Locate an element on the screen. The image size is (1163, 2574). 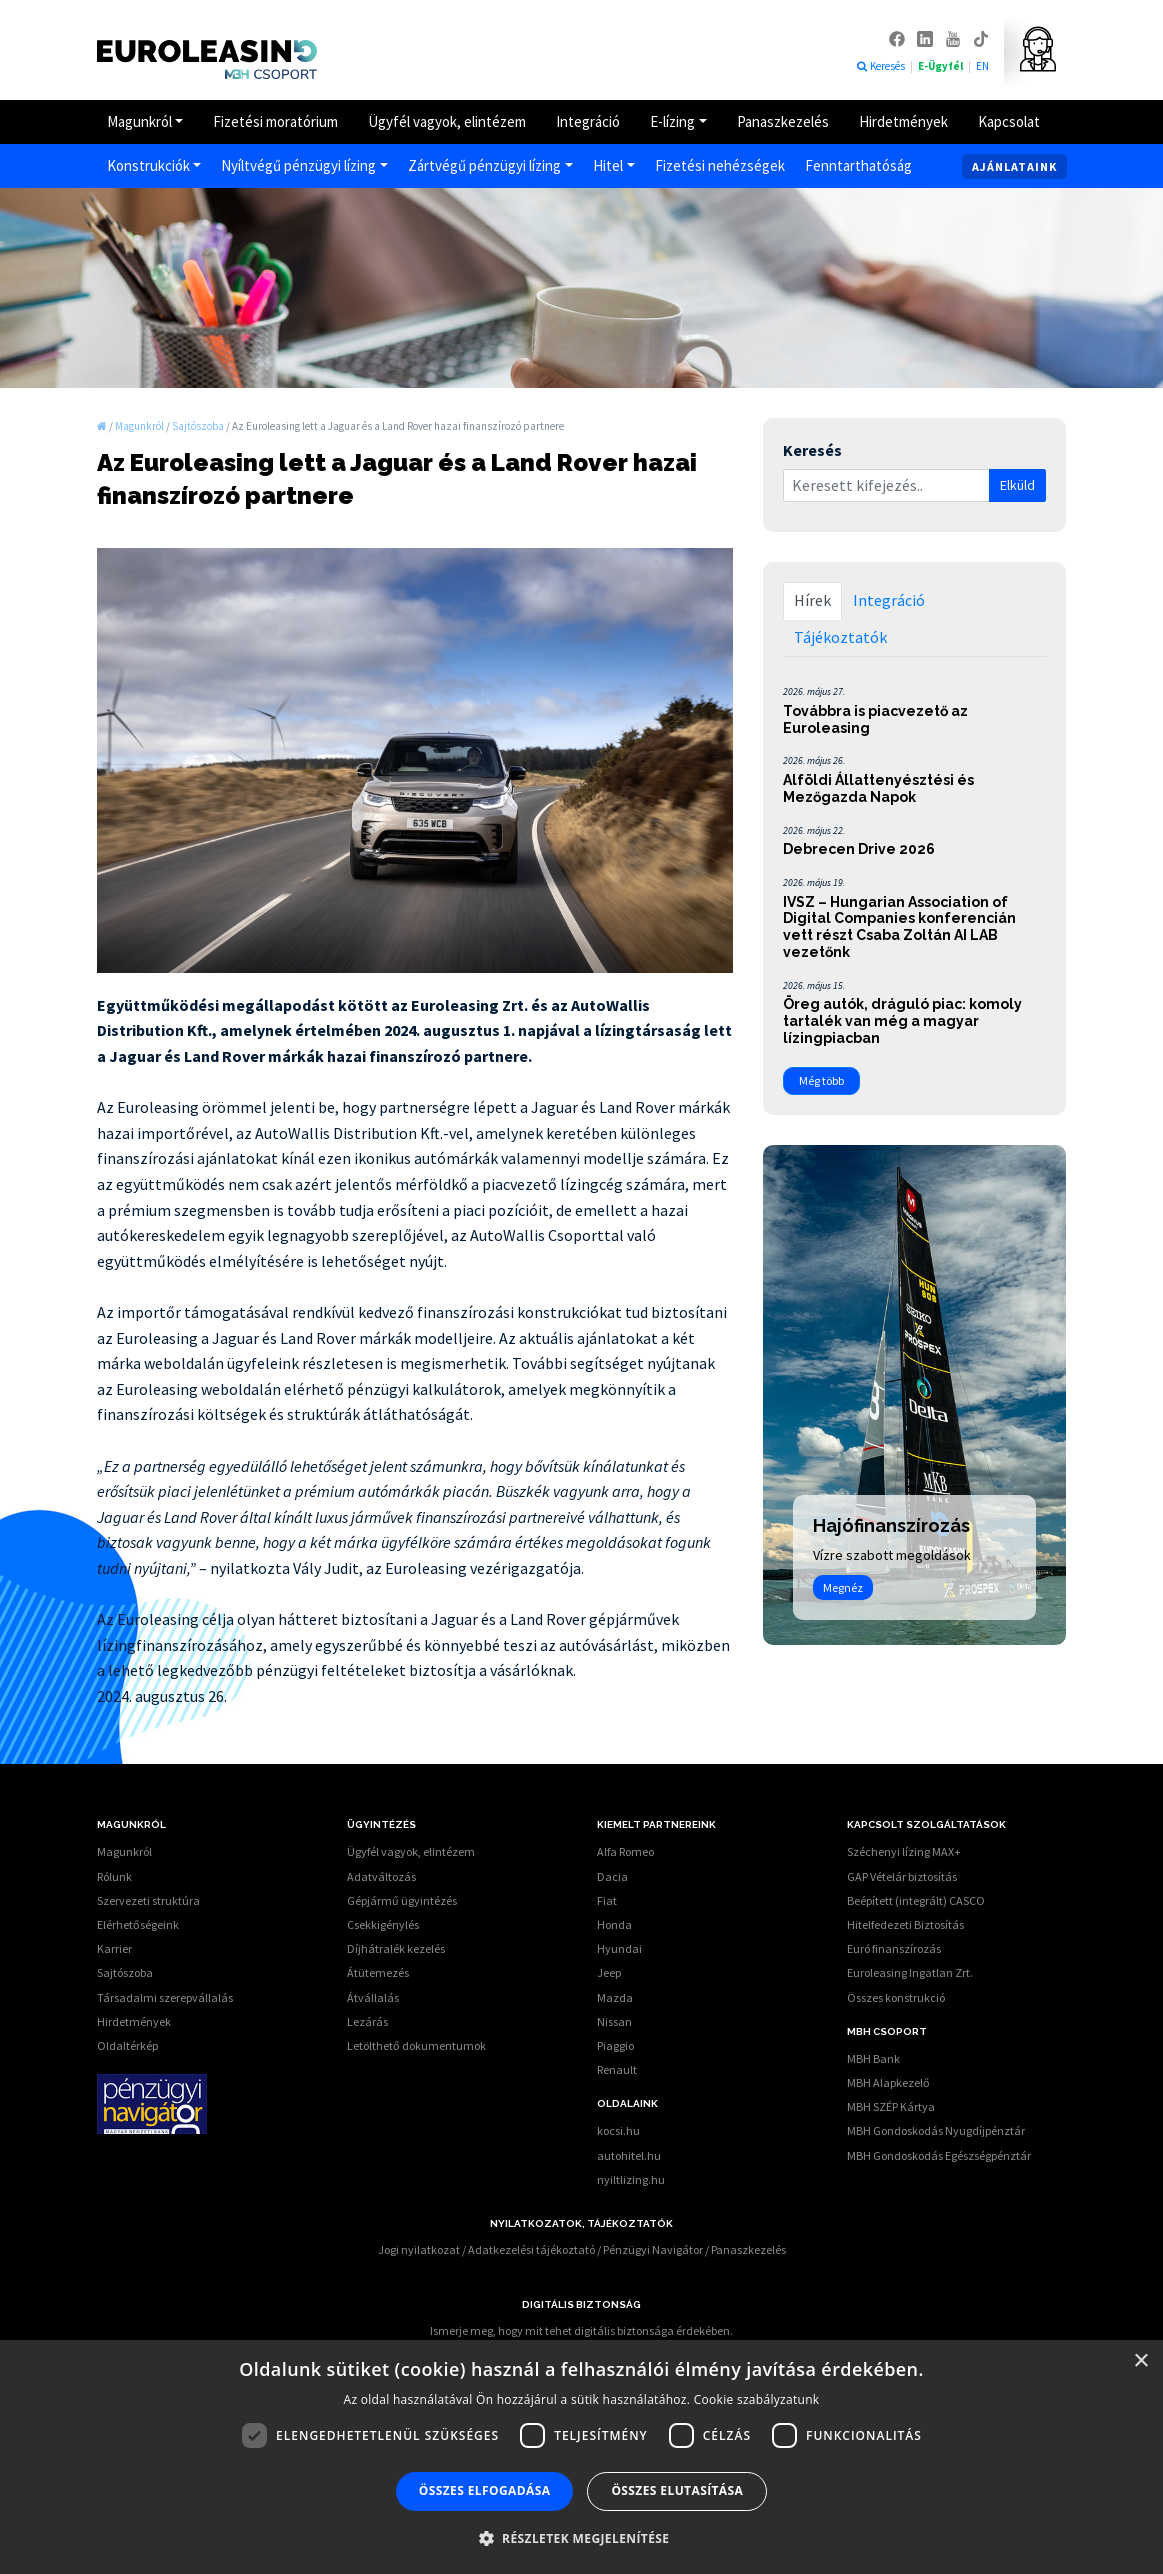
MBH SZÉP Kártya is located at coordinates (891, 2106).